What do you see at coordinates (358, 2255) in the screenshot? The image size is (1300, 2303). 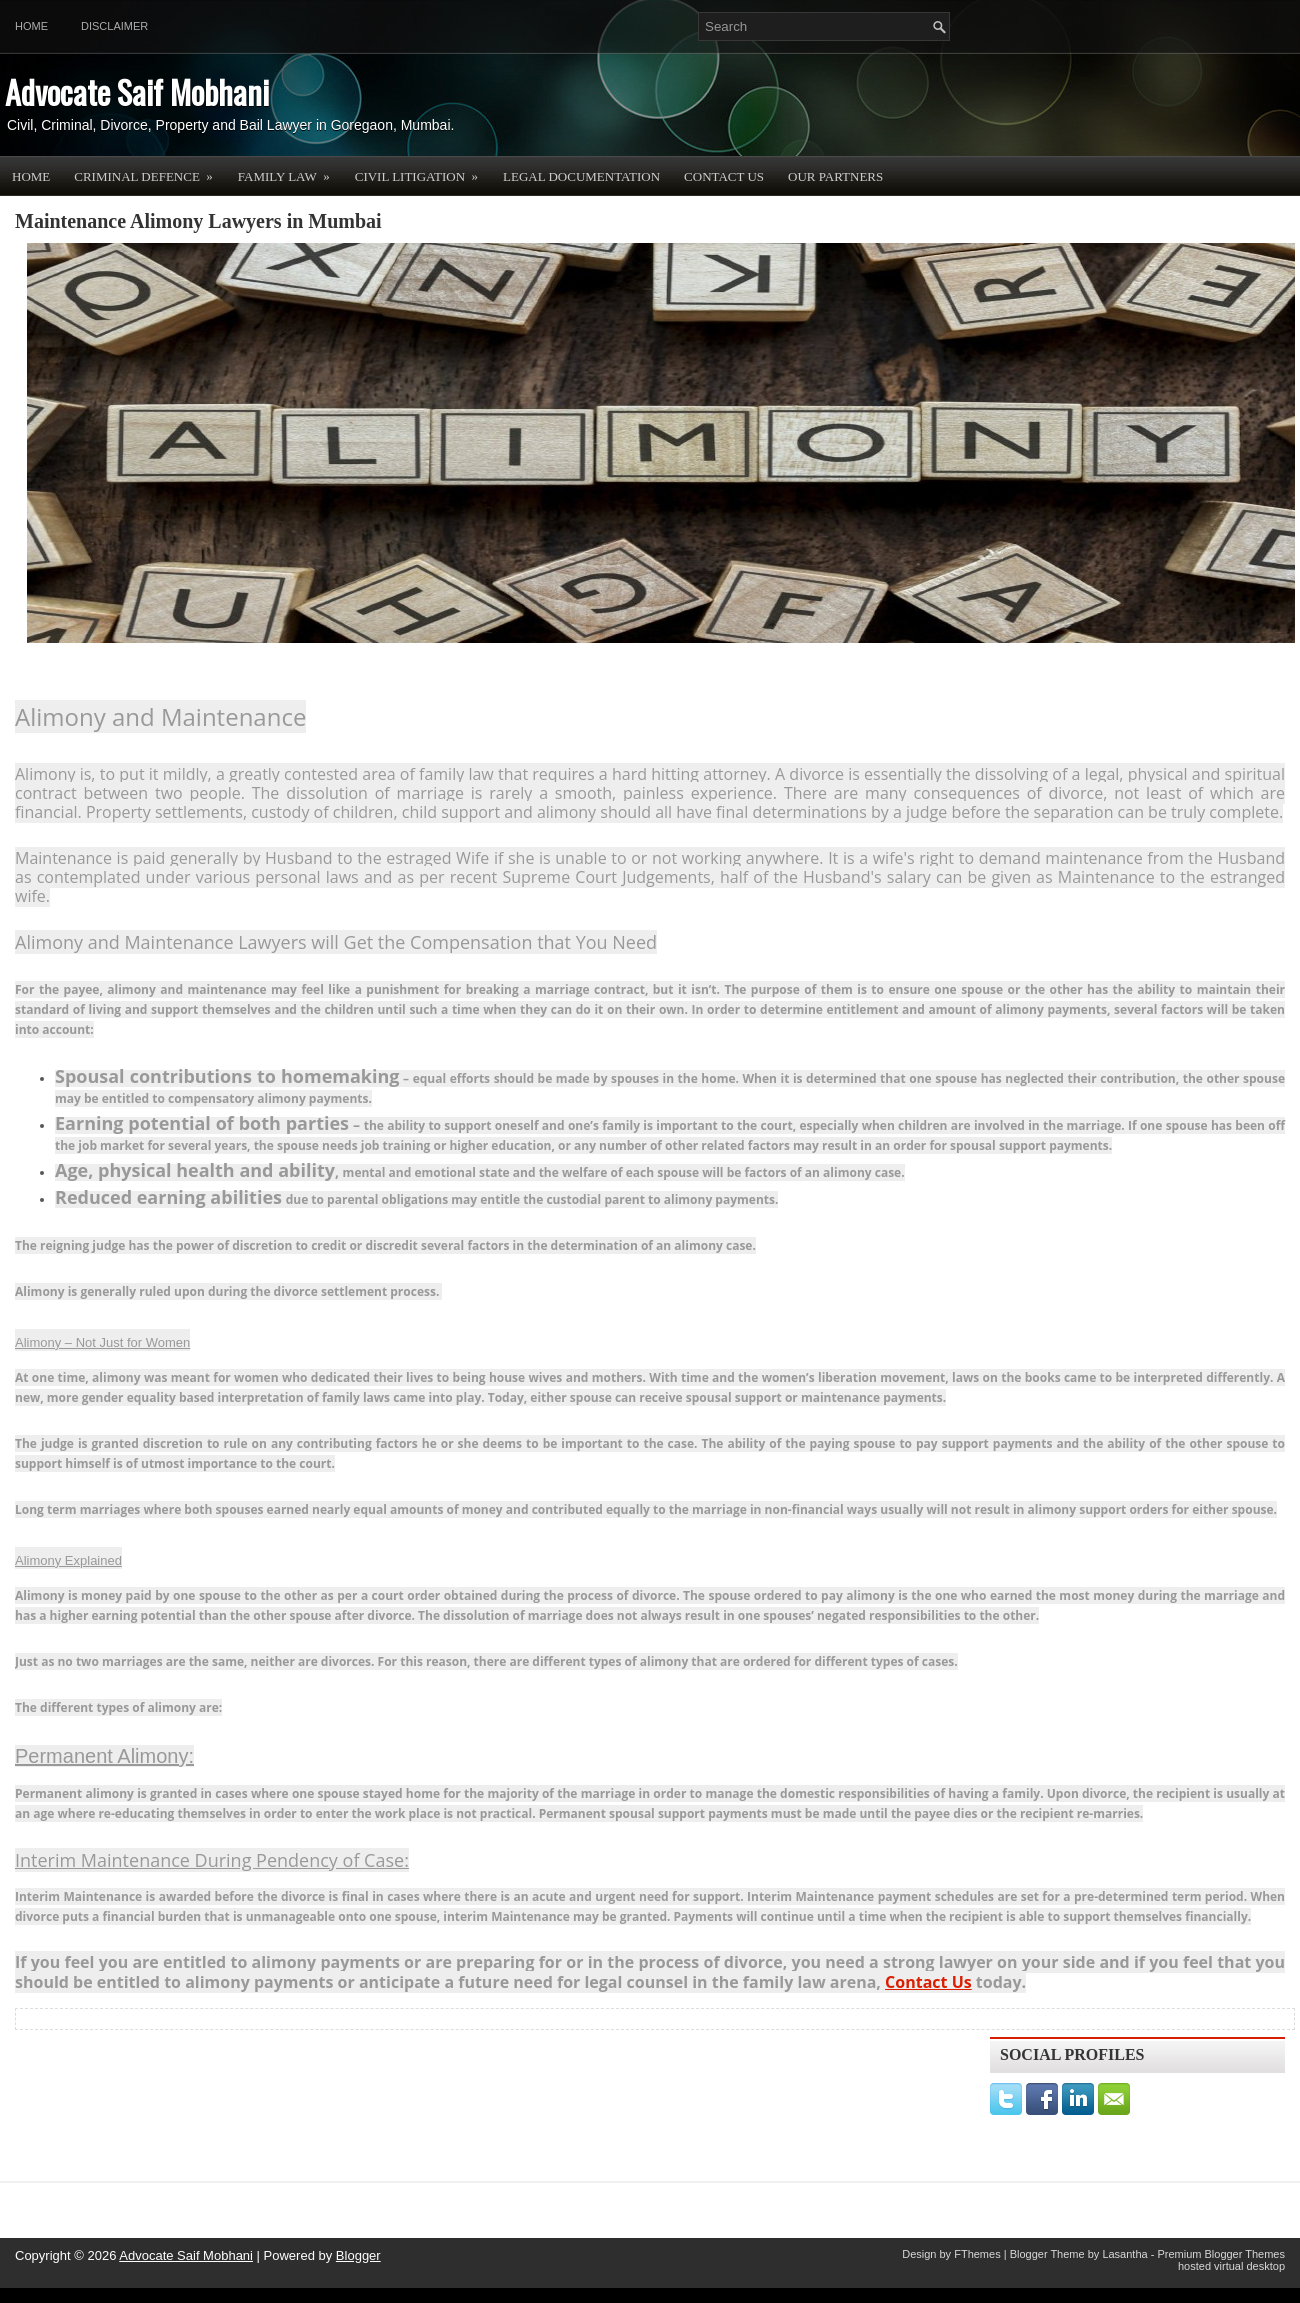 I see `Blogger` at bounding box center [358, 2255].